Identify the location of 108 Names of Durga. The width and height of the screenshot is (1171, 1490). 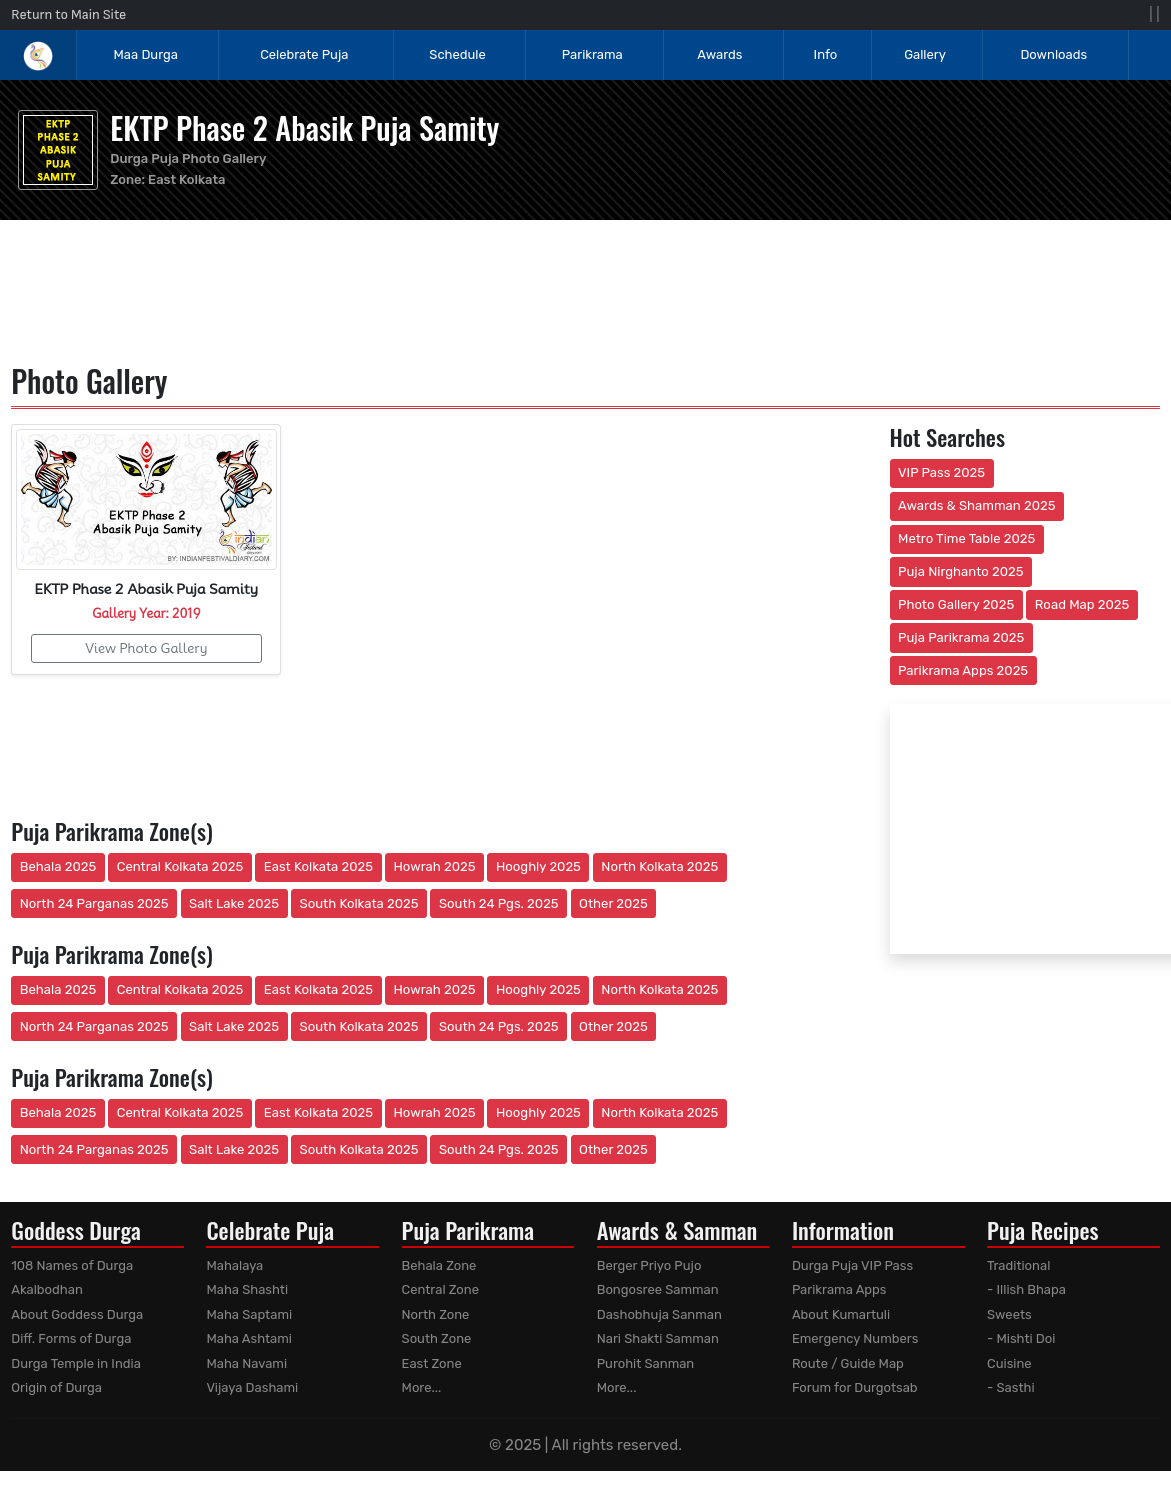
(72, 1265).